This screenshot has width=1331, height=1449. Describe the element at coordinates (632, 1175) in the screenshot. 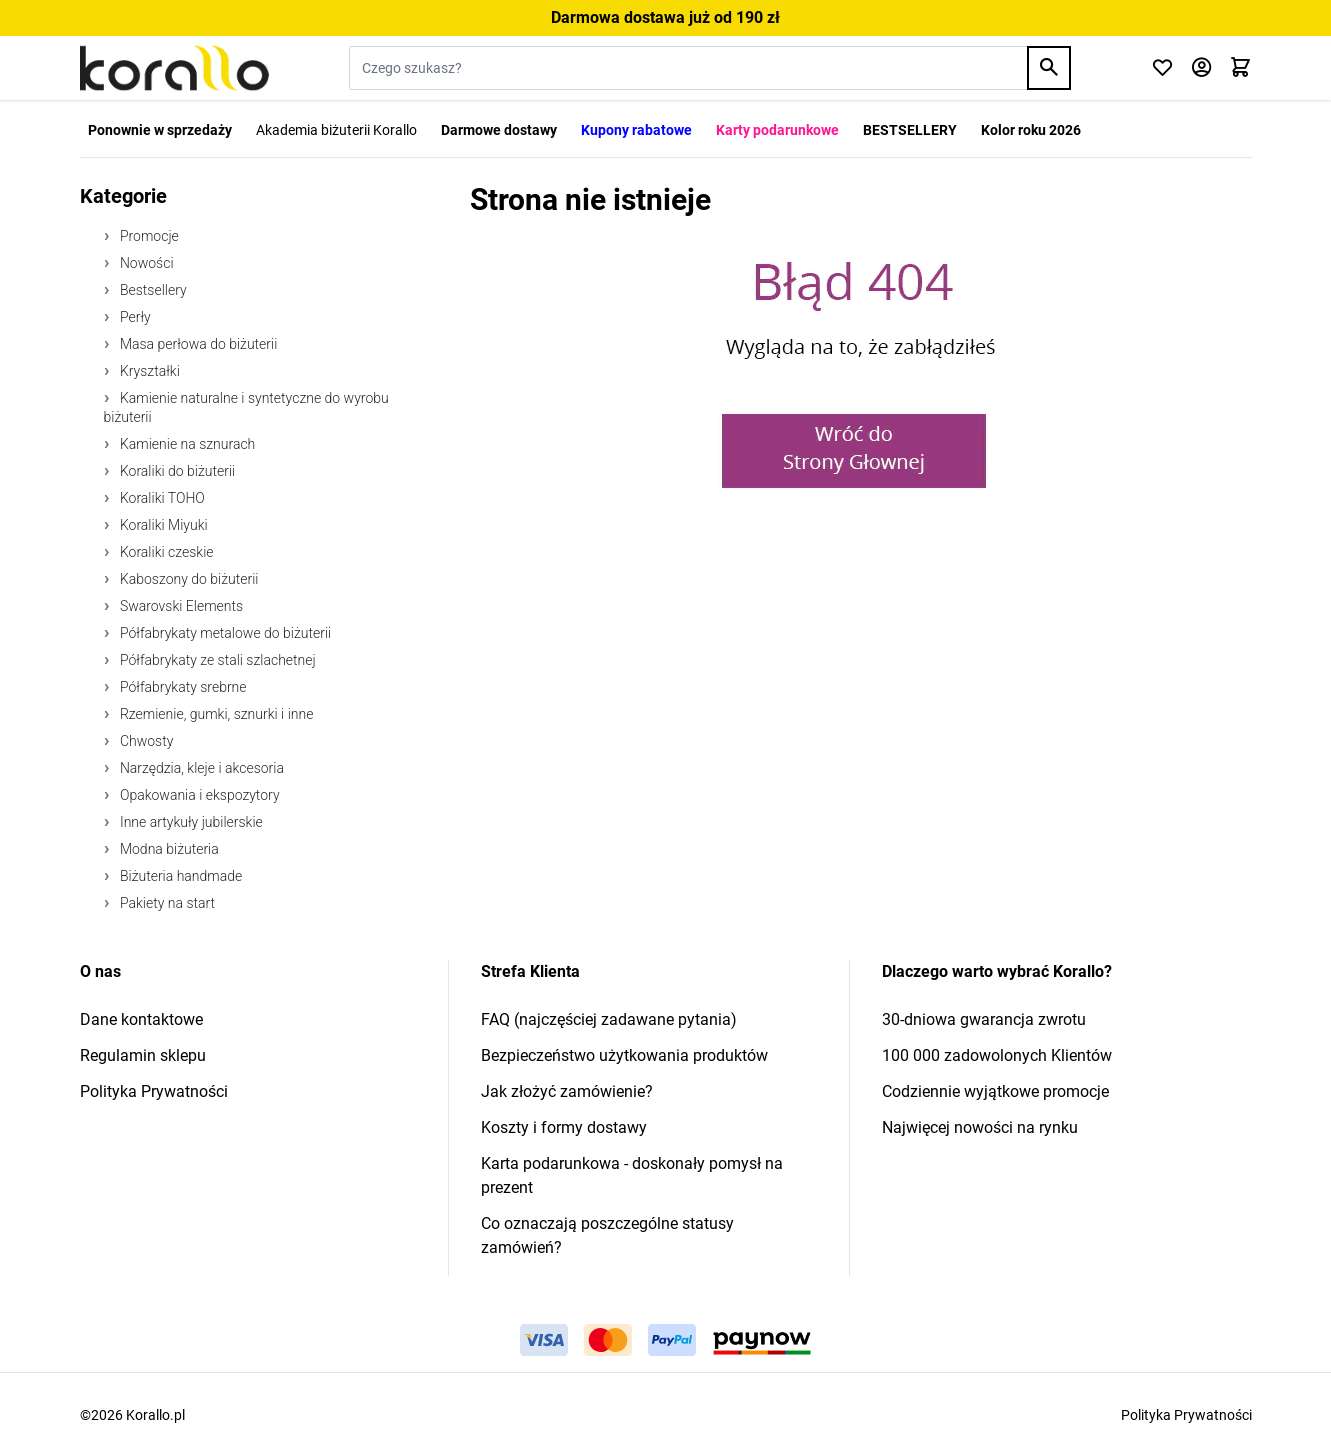

I see `Karta podarunkowa - doskonały pomysł na prezent` at that location.